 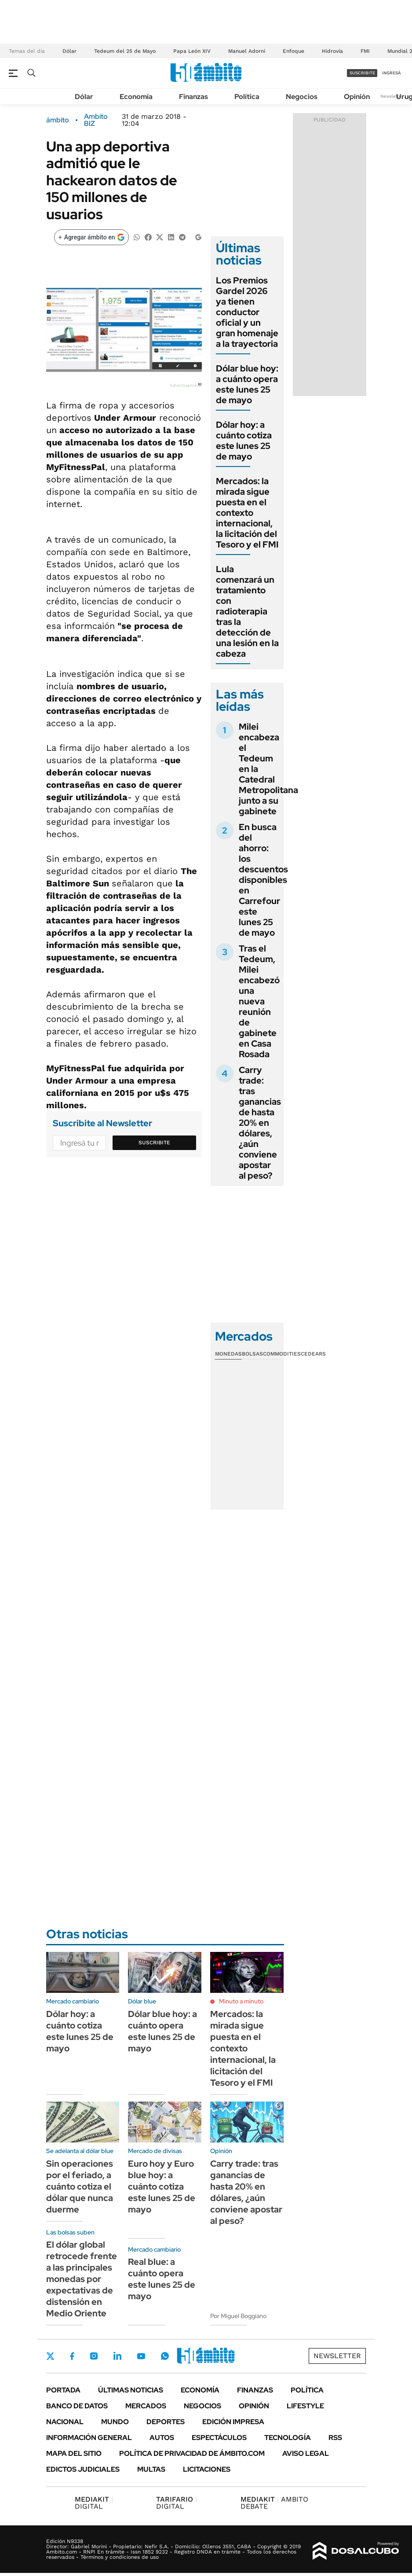 I want to click on En busca del ahorro: los descuentos disponibles en Carrefour este lunes 25 de mayo, so click(x=263, y=879).